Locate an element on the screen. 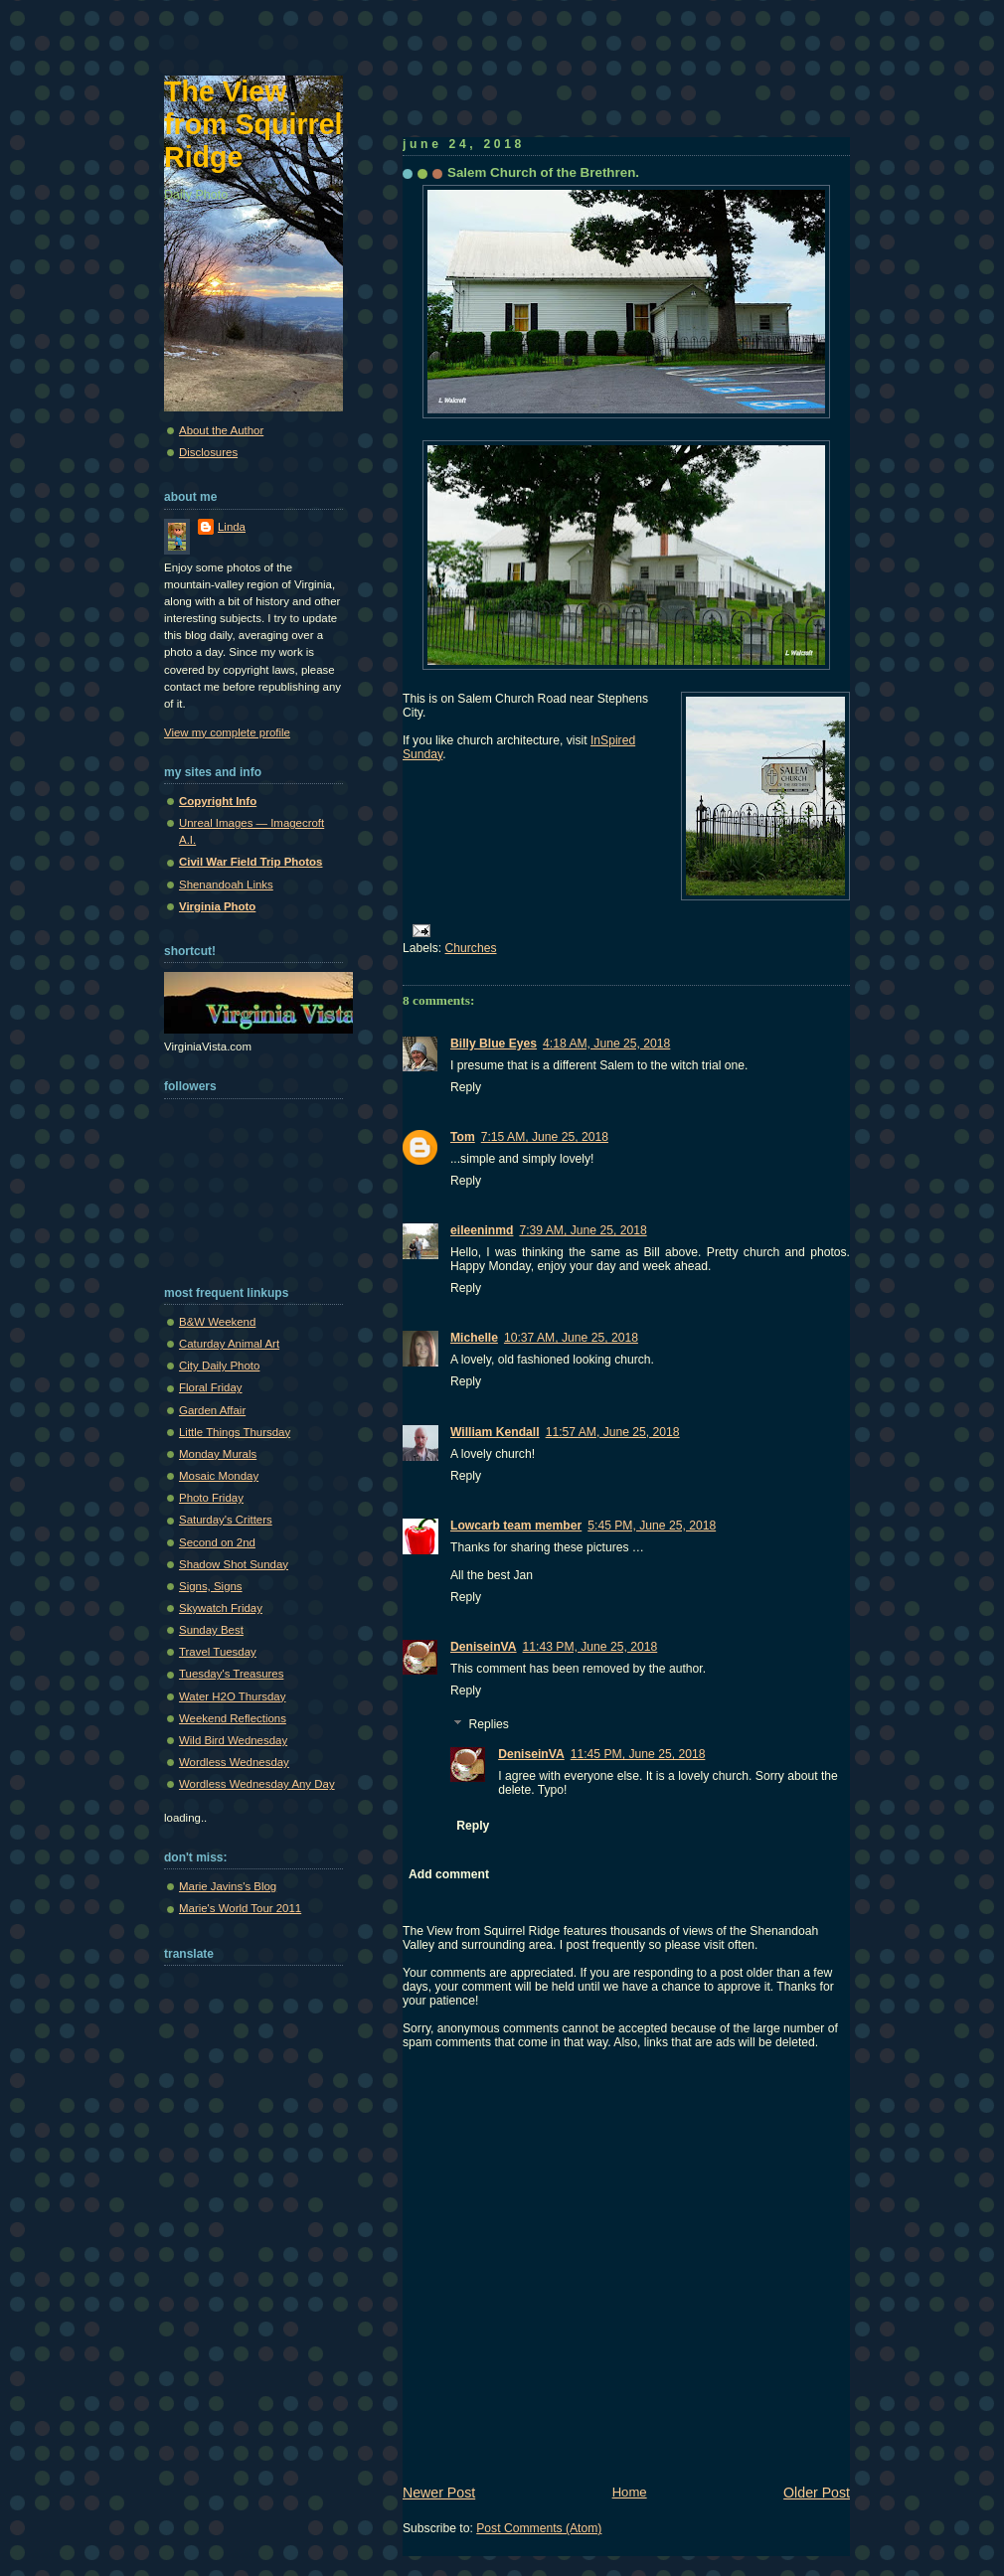 The width and height of the screenshot is (1004, 2576). Reply is located at coordinates (465, 1087).